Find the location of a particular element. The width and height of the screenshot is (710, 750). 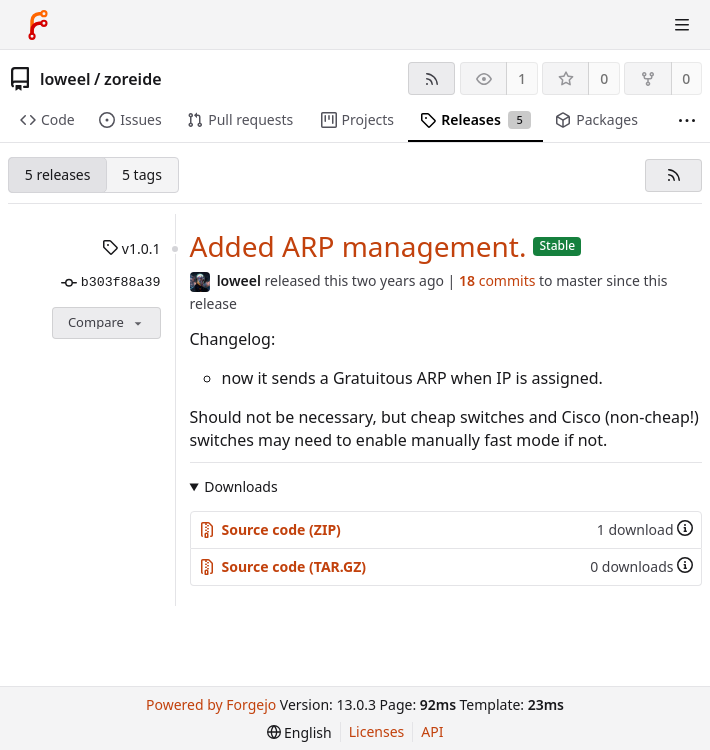

[More items] is located at coordinates (687, 120).